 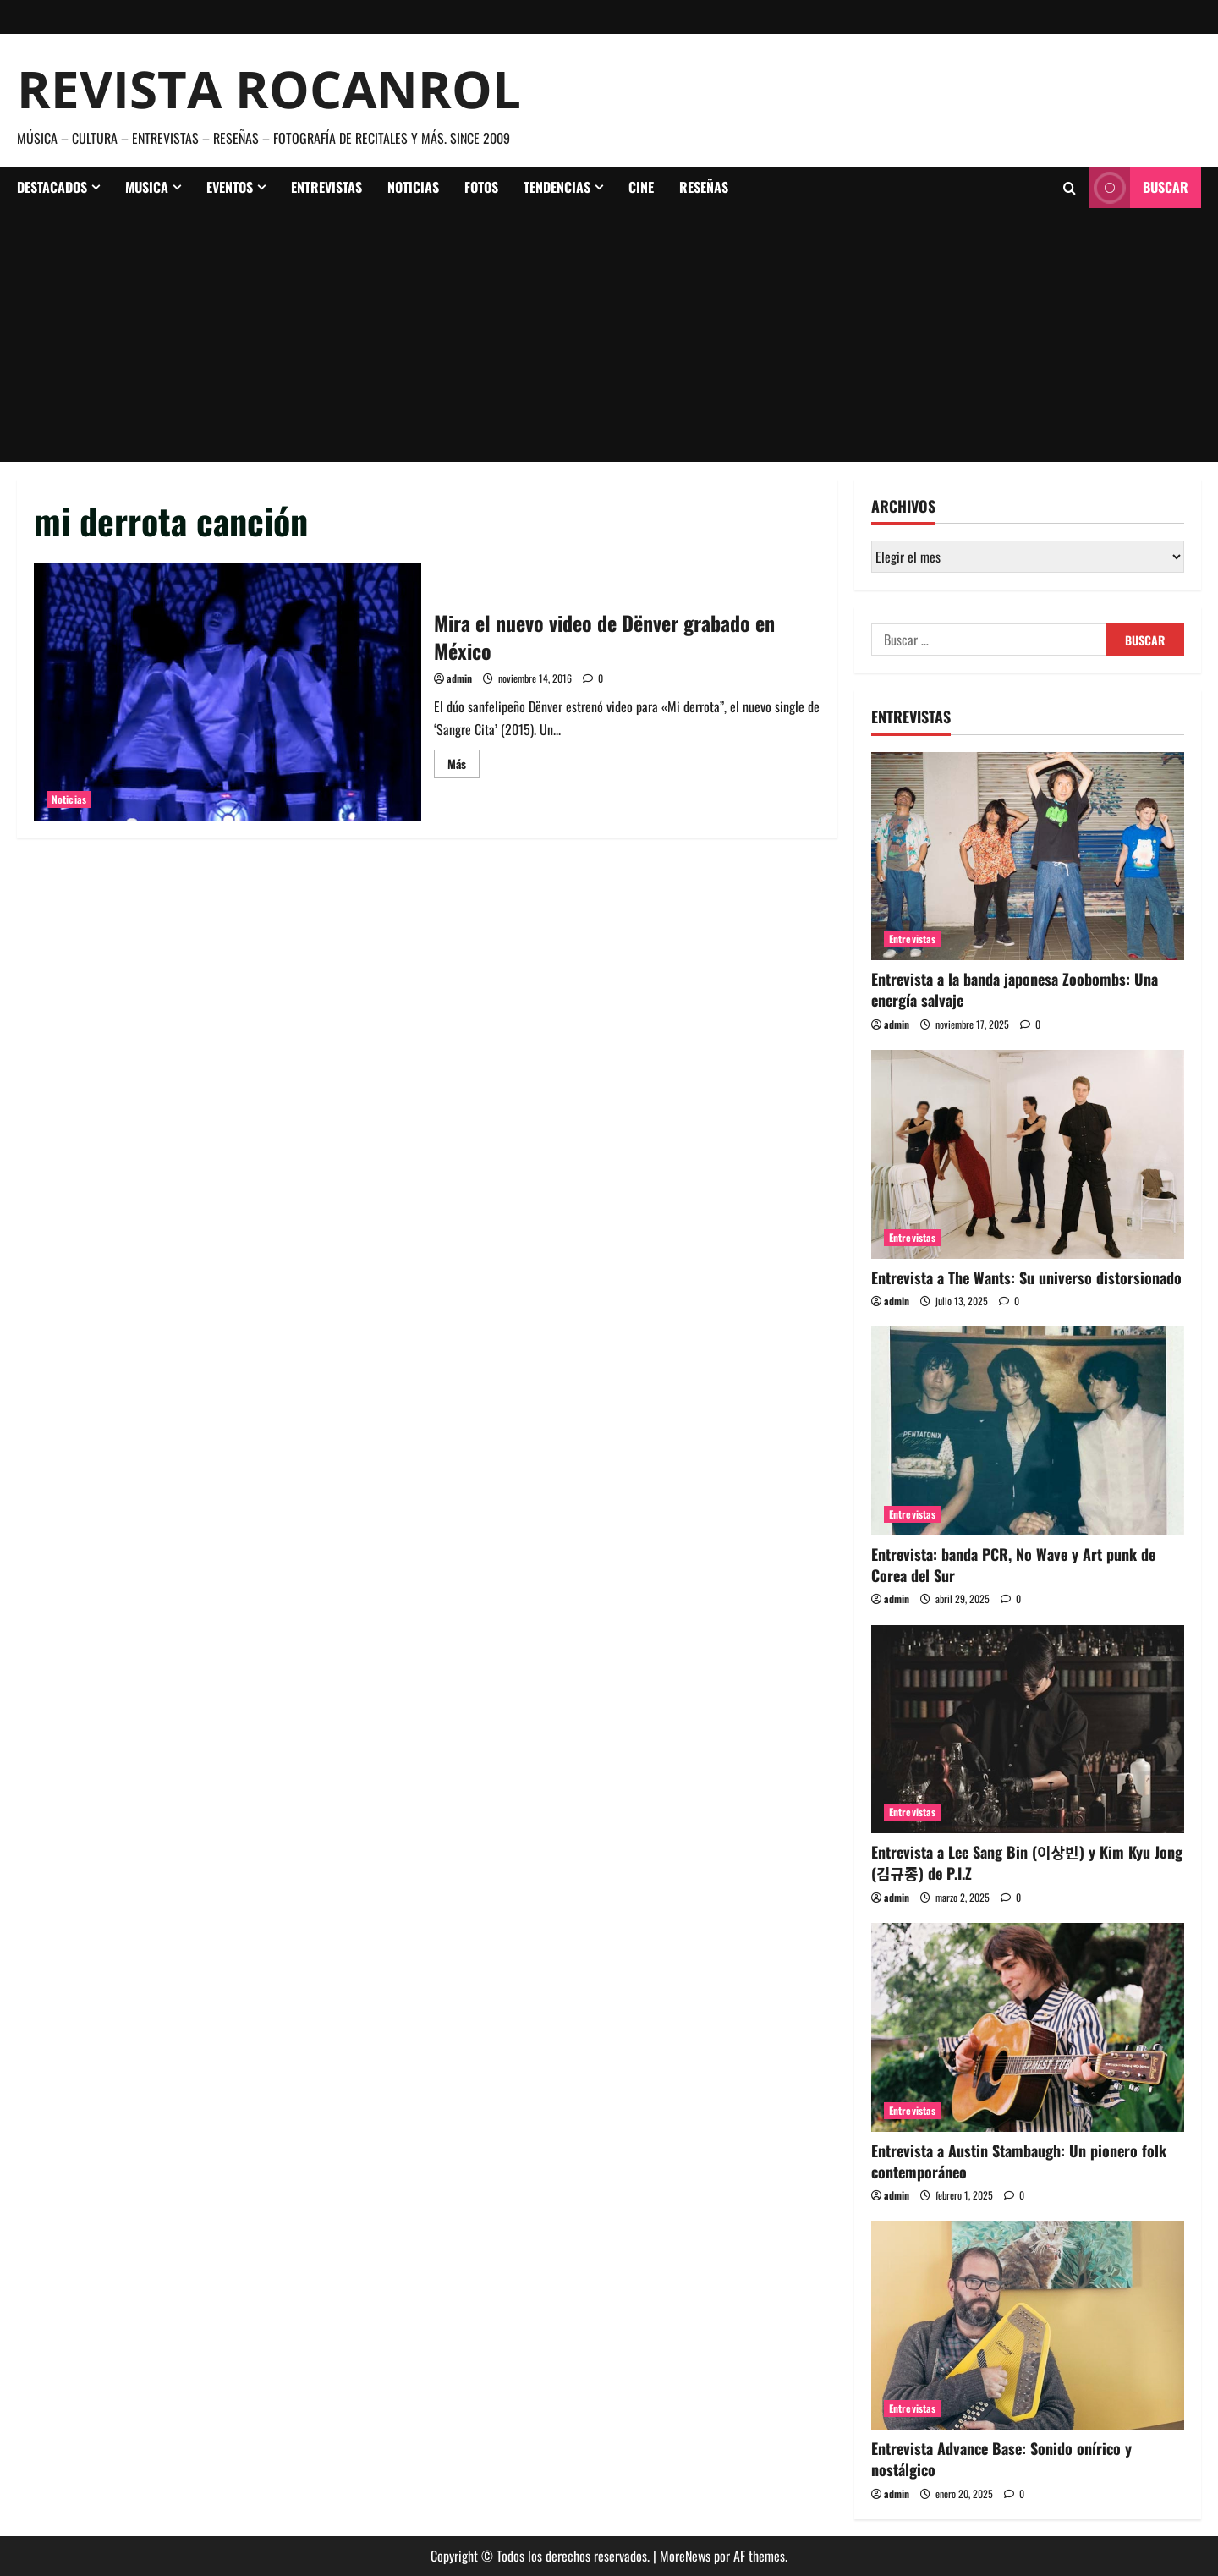 What do you see at coordinates (1138, 187) in the screenshot?
I see `Buscar [View Buscar]` at bounding box center [1138, 187].